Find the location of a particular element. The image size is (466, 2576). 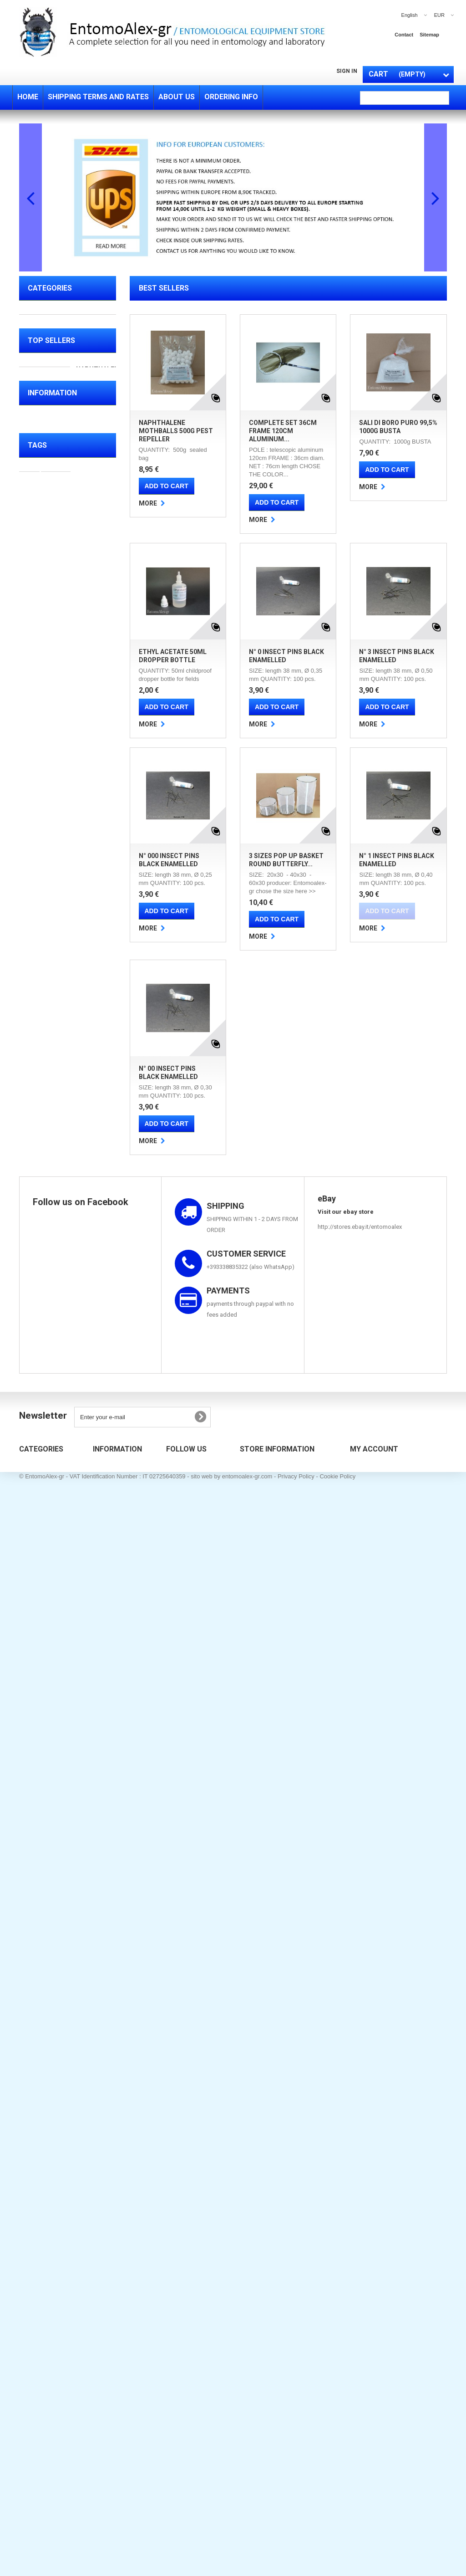

sale is located at coordinates (29, 1858).